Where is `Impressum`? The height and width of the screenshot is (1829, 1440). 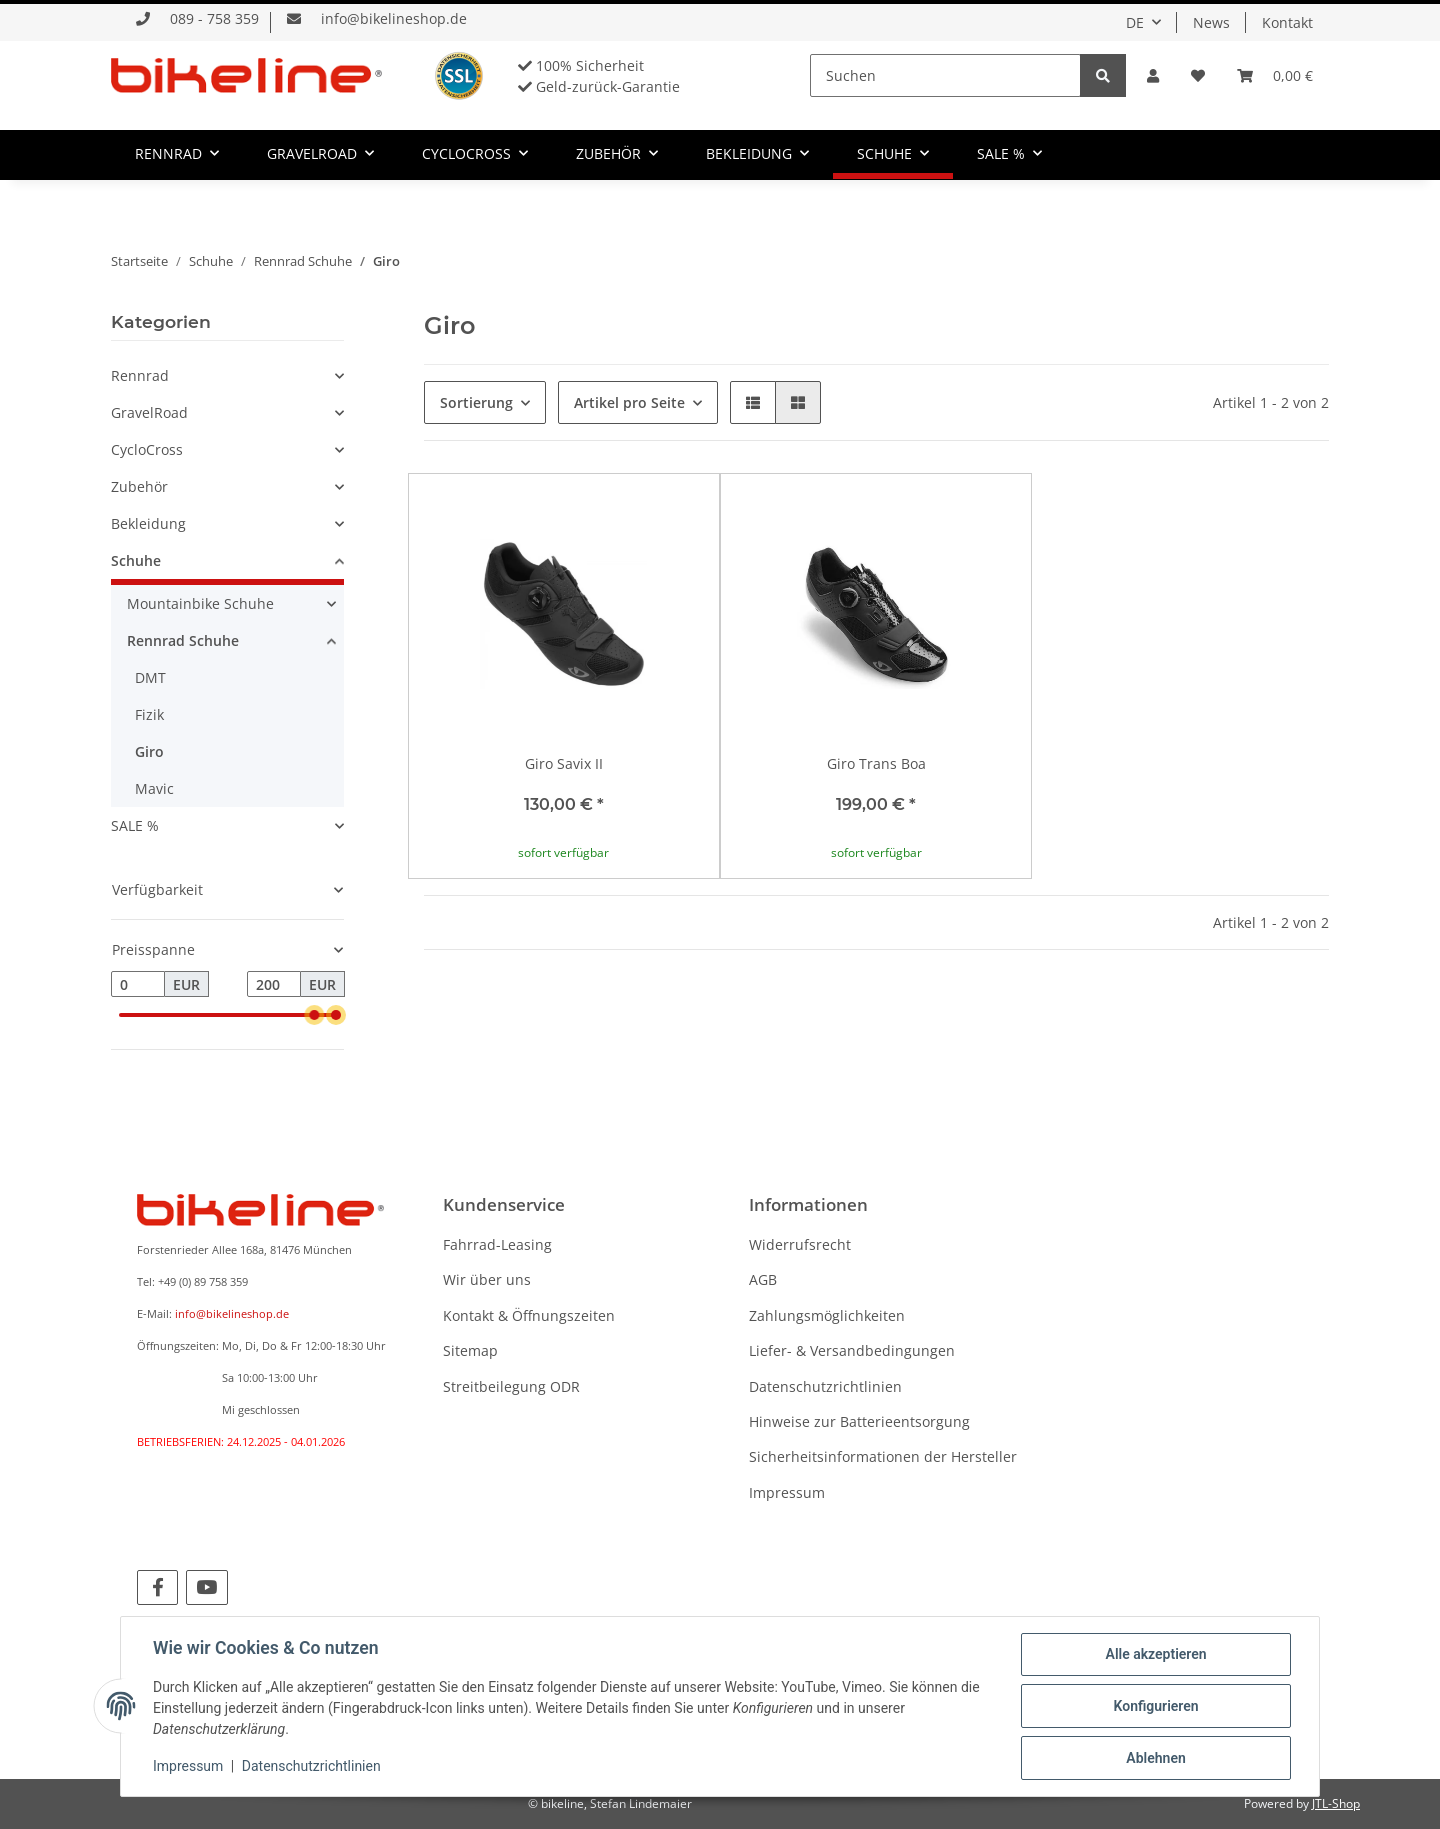
Impressum is located at coordinates (787, 1492).